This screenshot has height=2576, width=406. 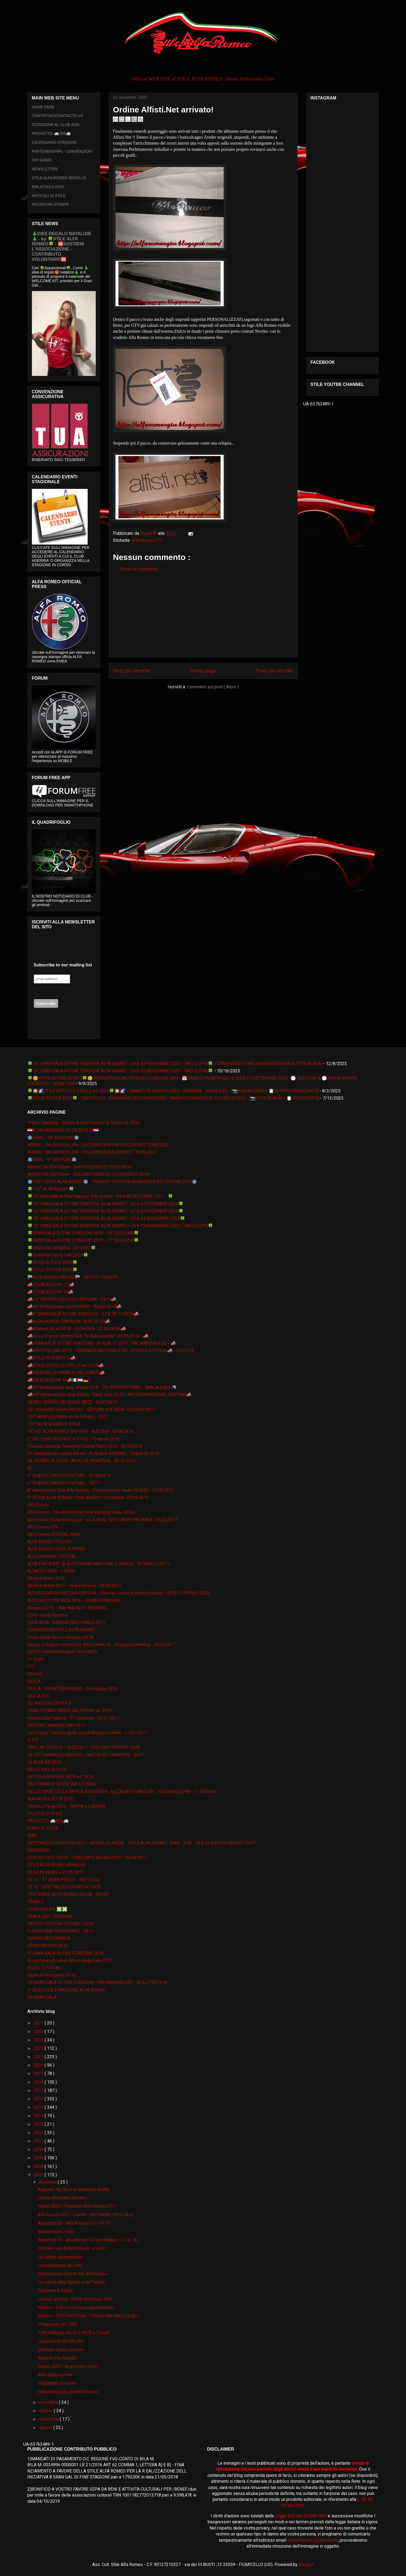 What do you see at coordinates (65, 1365) in the screenshot?
I see `📣STILE SOTTO LE STELLE ed. 2018📣` at bounding box center [65, 1365].